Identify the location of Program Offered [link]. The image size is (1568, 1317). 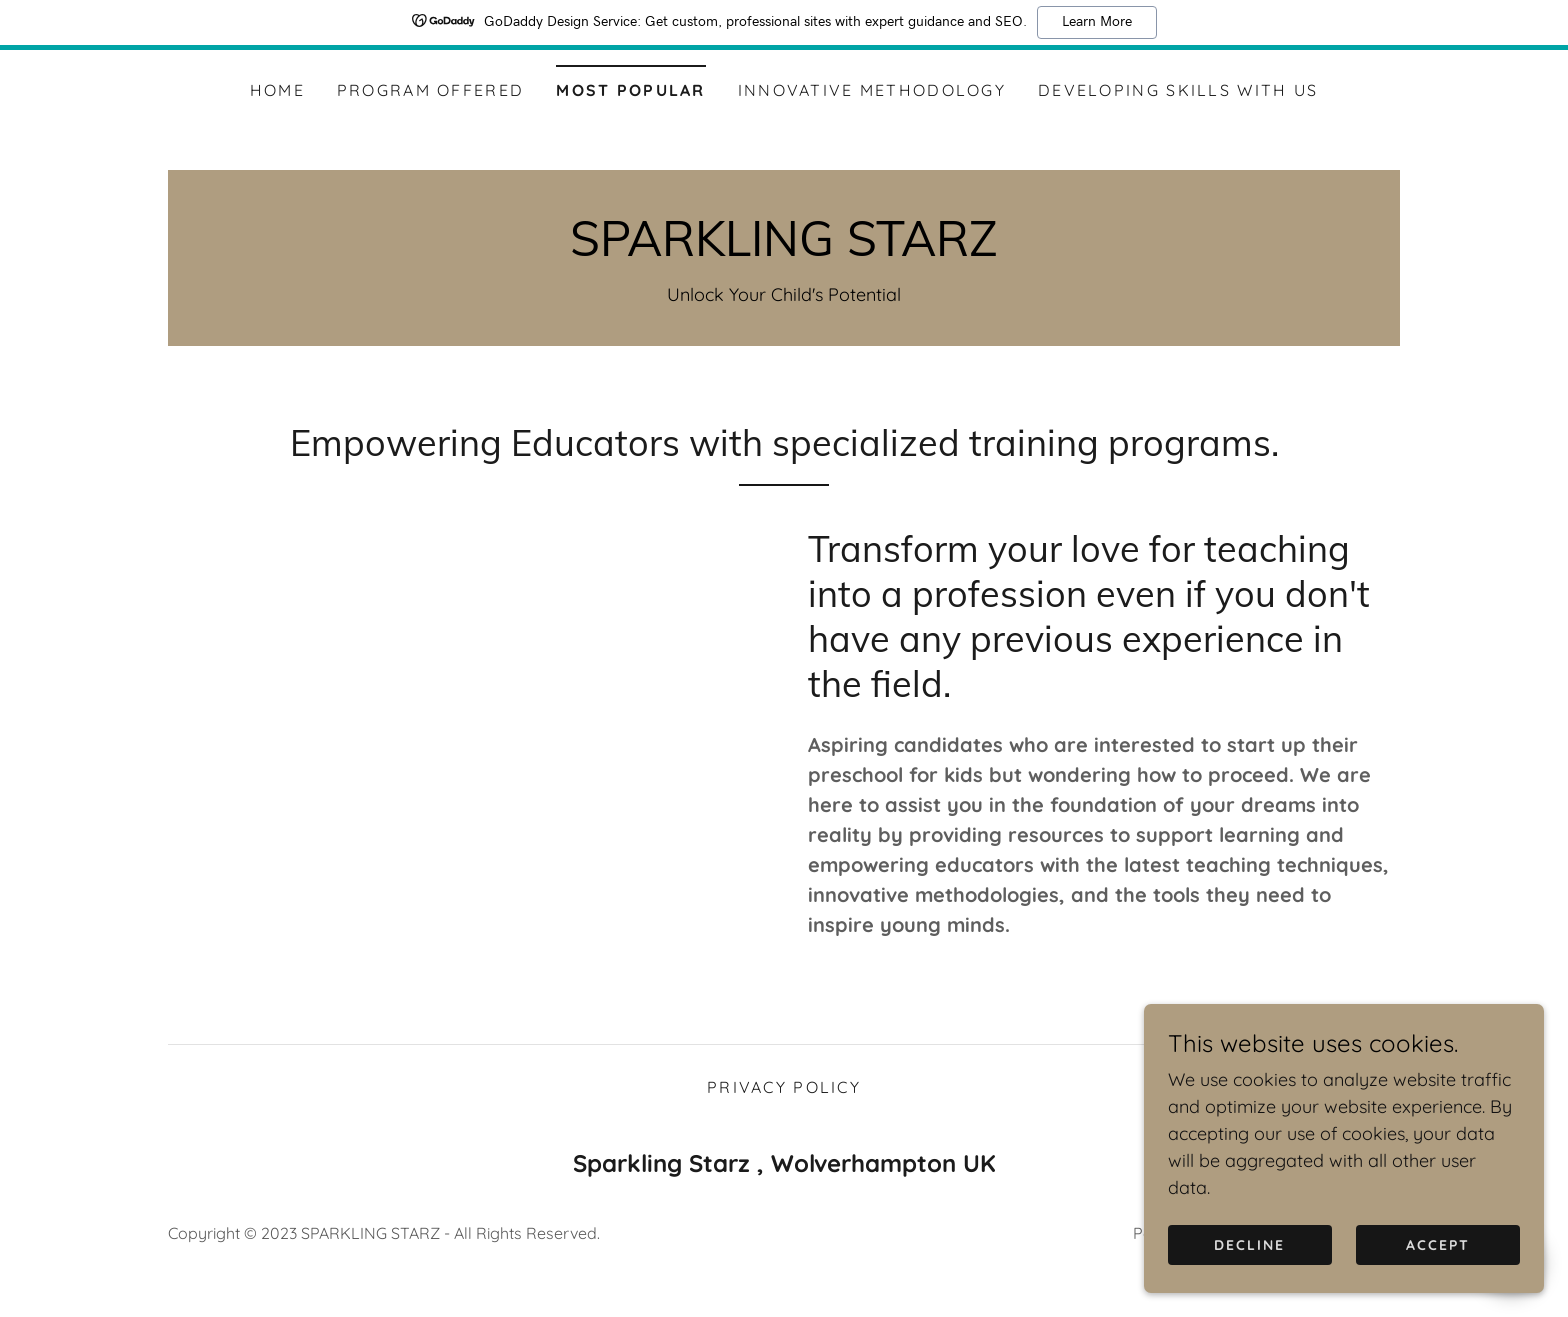
(430, 90).